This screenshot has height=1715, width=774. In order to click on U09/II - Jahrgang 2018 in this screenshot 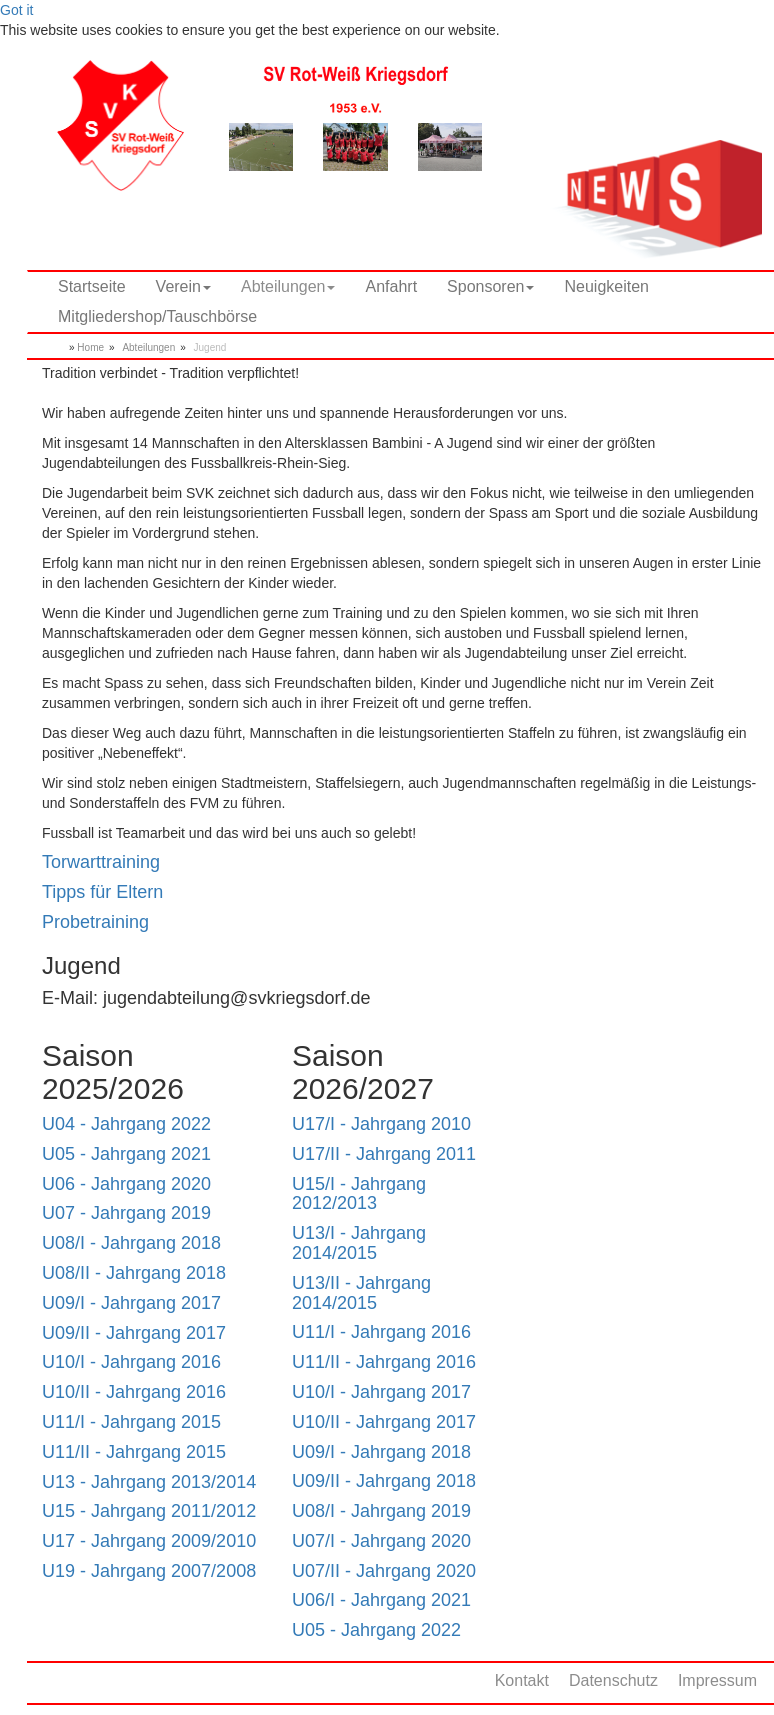, I will do `click(384, 1481)`.